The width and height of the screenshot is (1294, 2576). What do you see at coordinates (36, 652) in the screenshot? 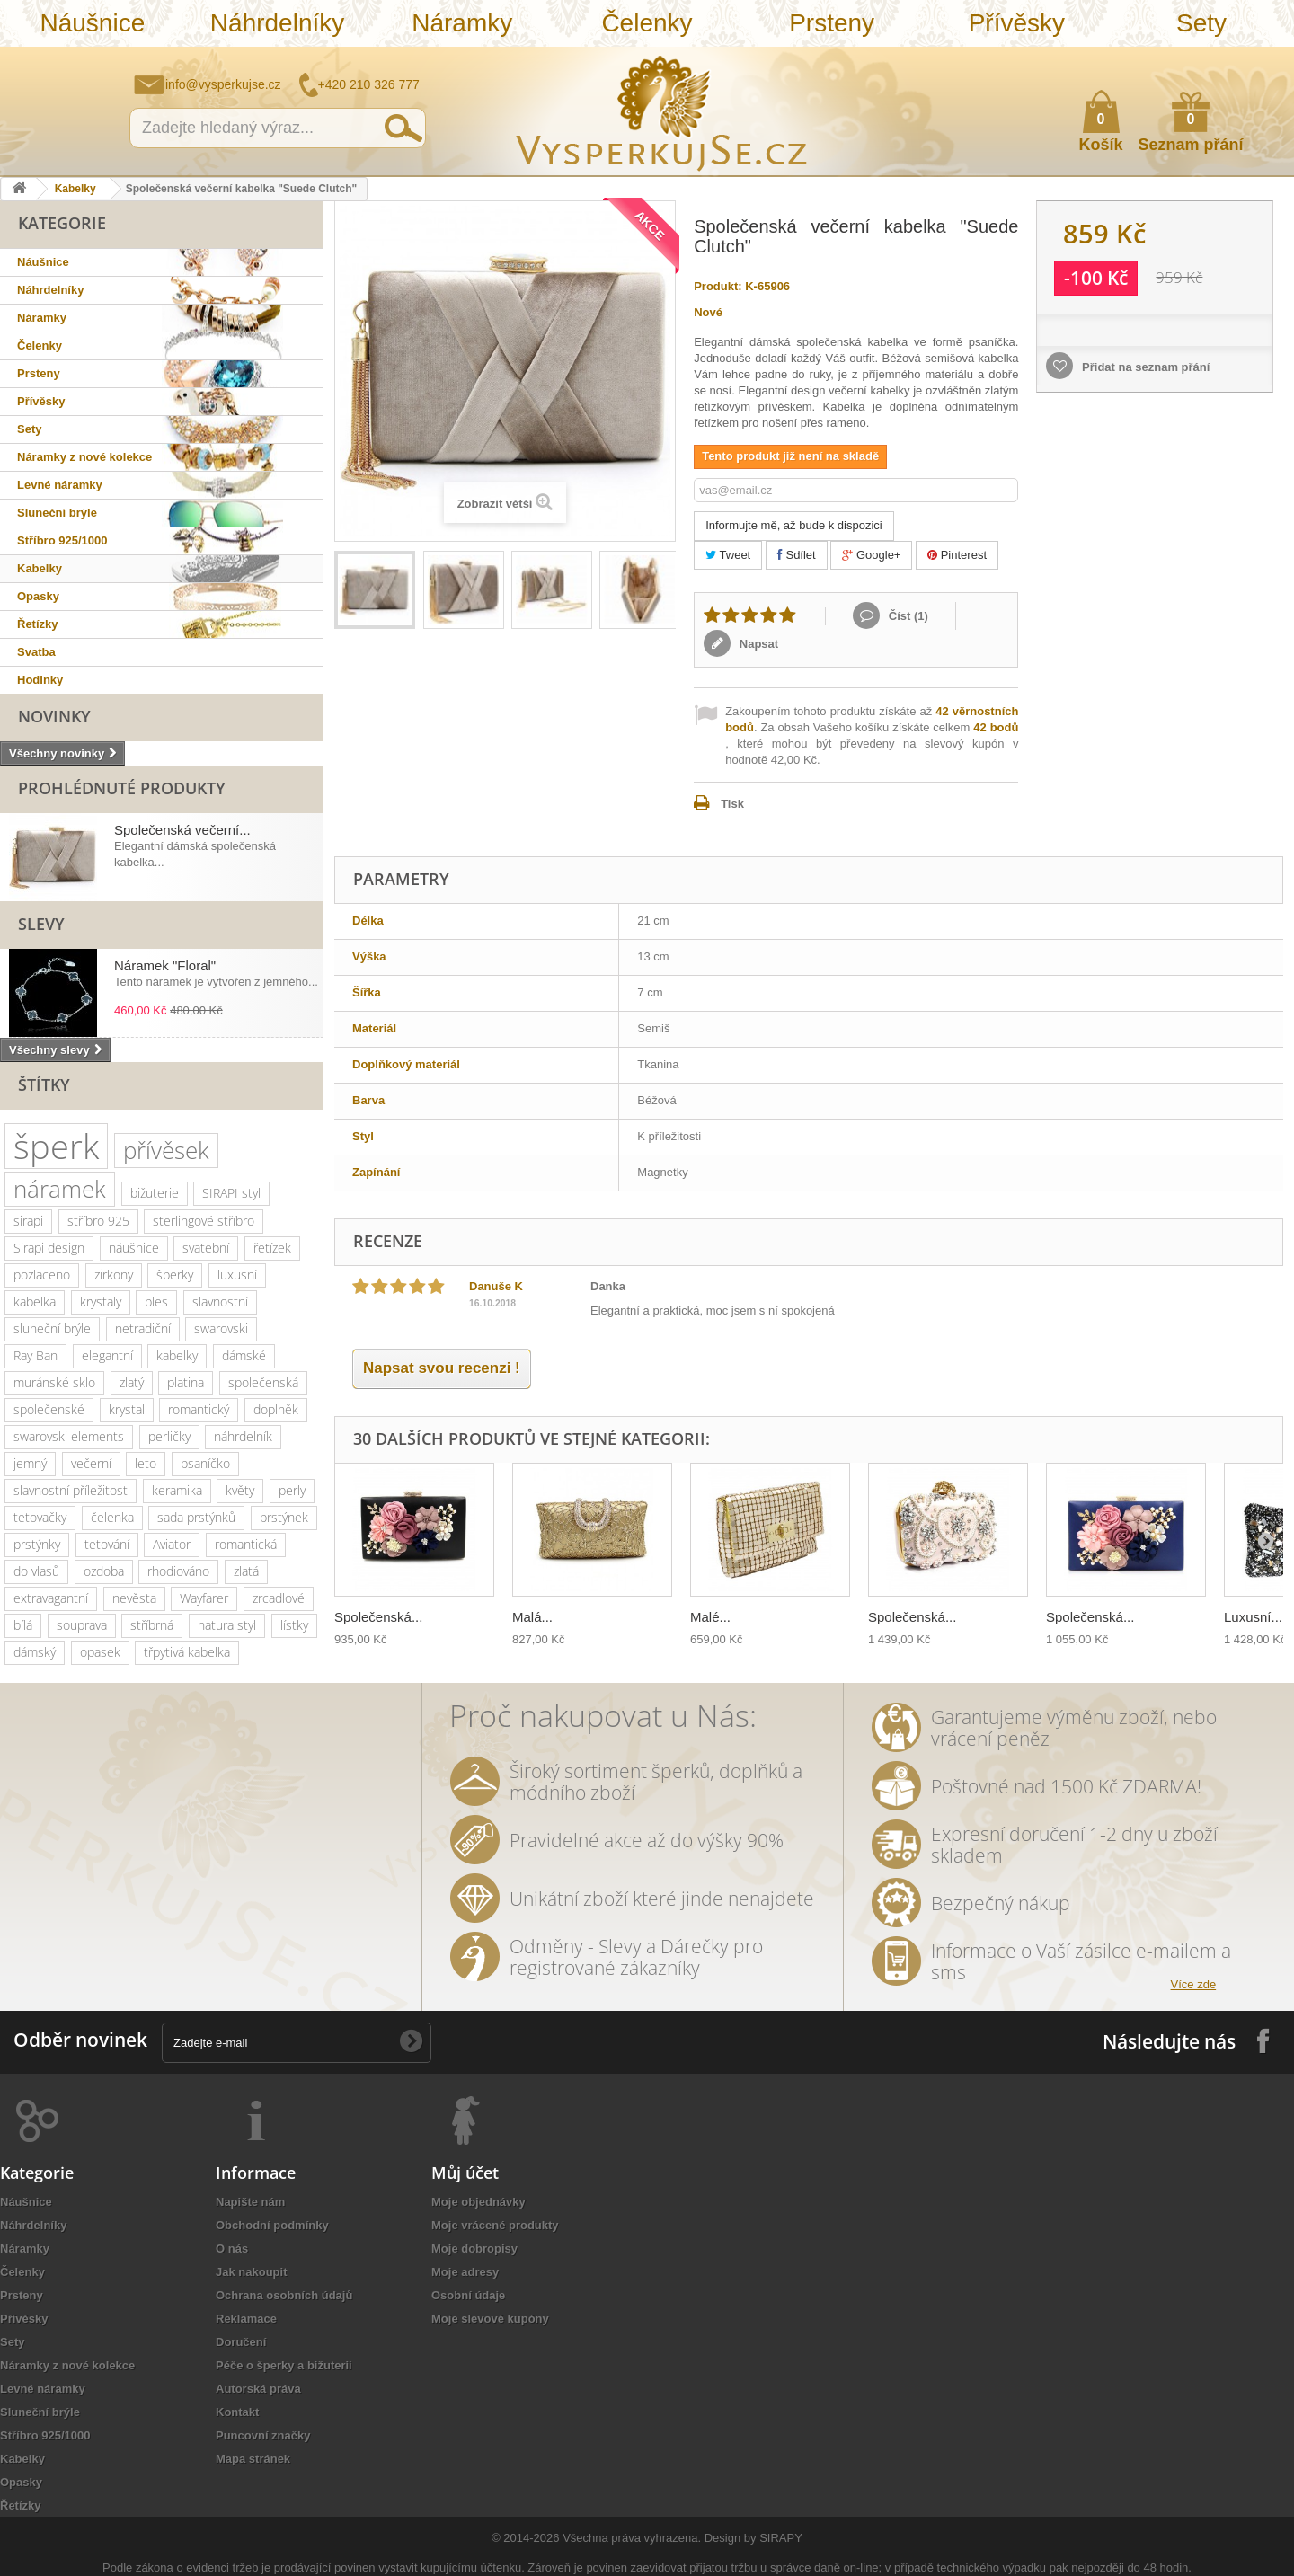
I see `Svatba` at bounding box center [36, 652].